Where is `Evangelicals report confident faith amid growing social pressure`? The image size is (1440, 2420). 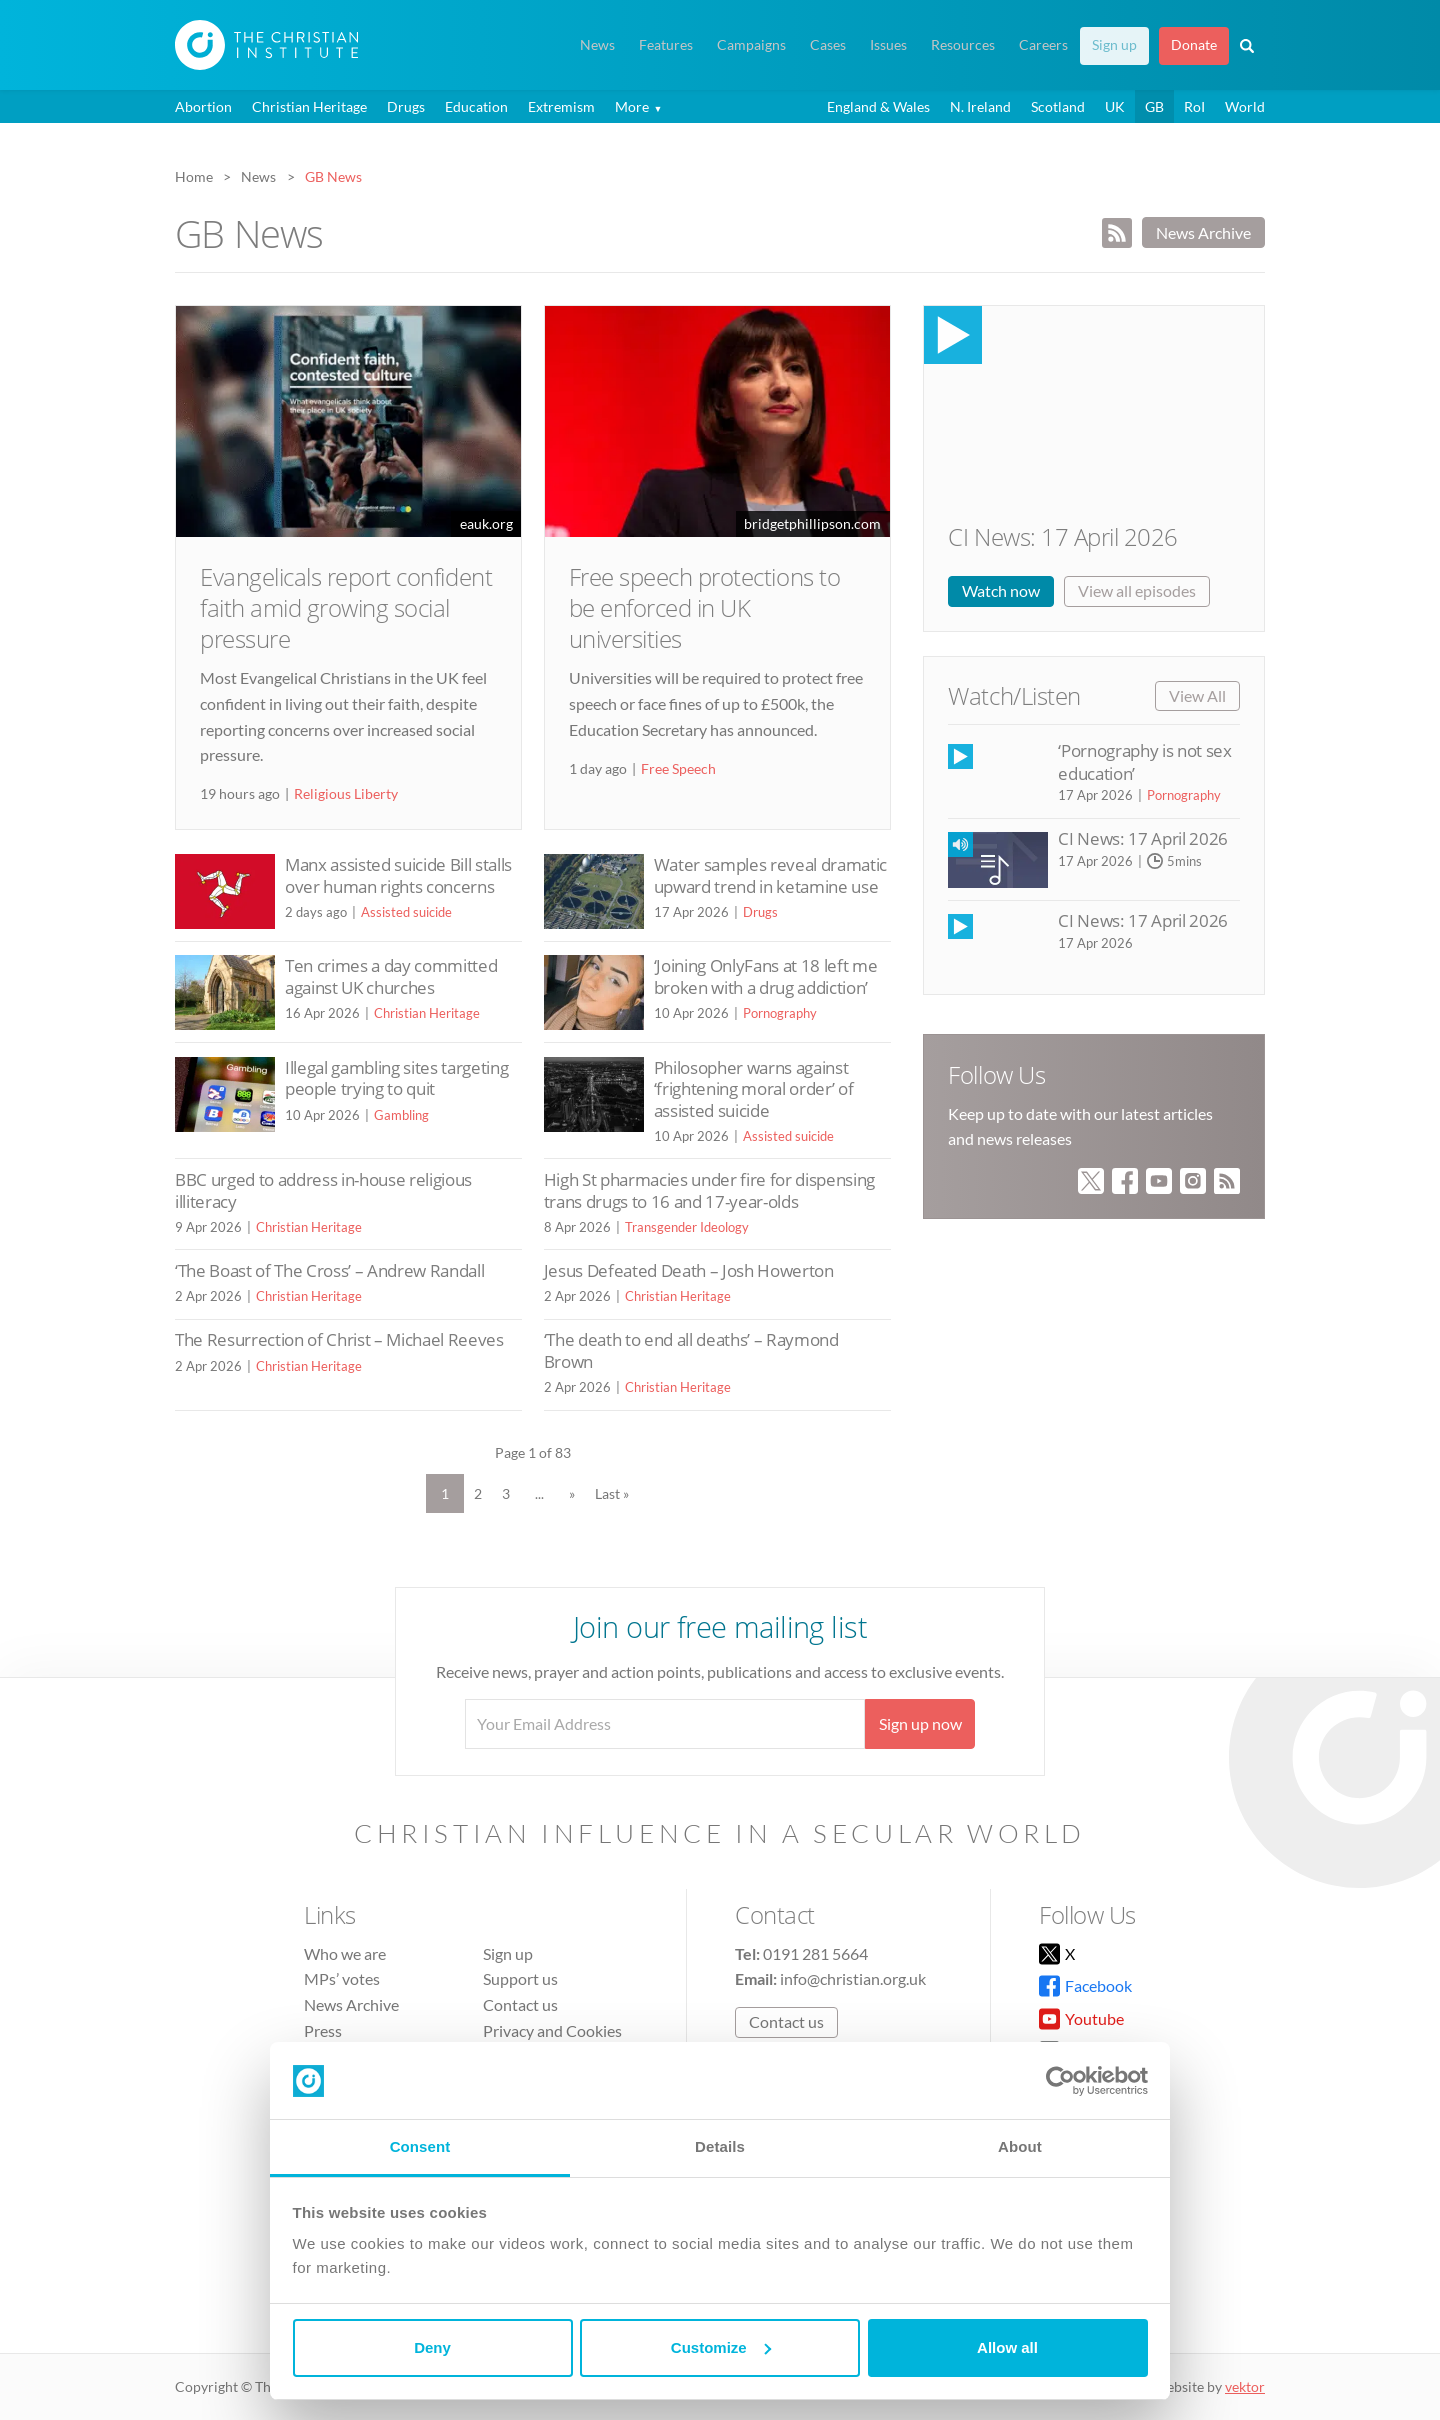 Evangelicals report confident faith amid growing social pressure is located at coordinates (346, 607).